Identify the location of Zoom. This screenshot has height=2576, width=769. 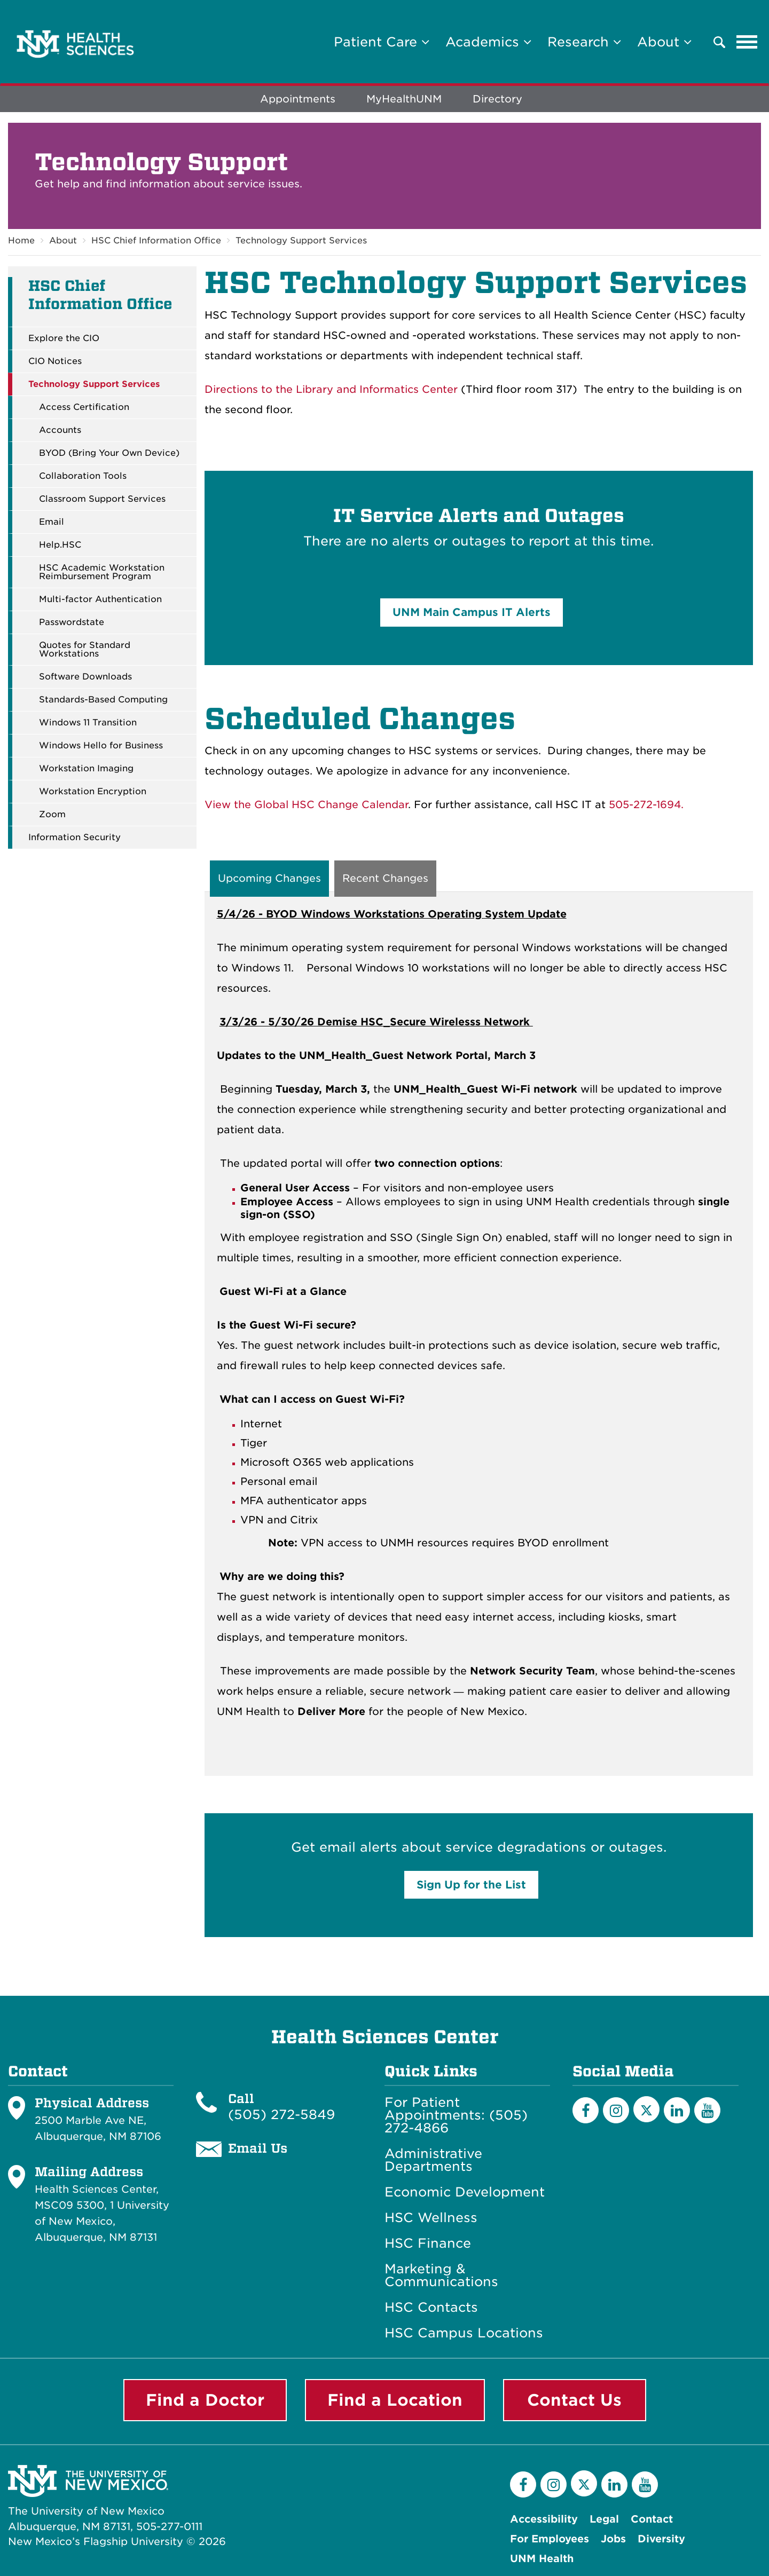
(52, 814).